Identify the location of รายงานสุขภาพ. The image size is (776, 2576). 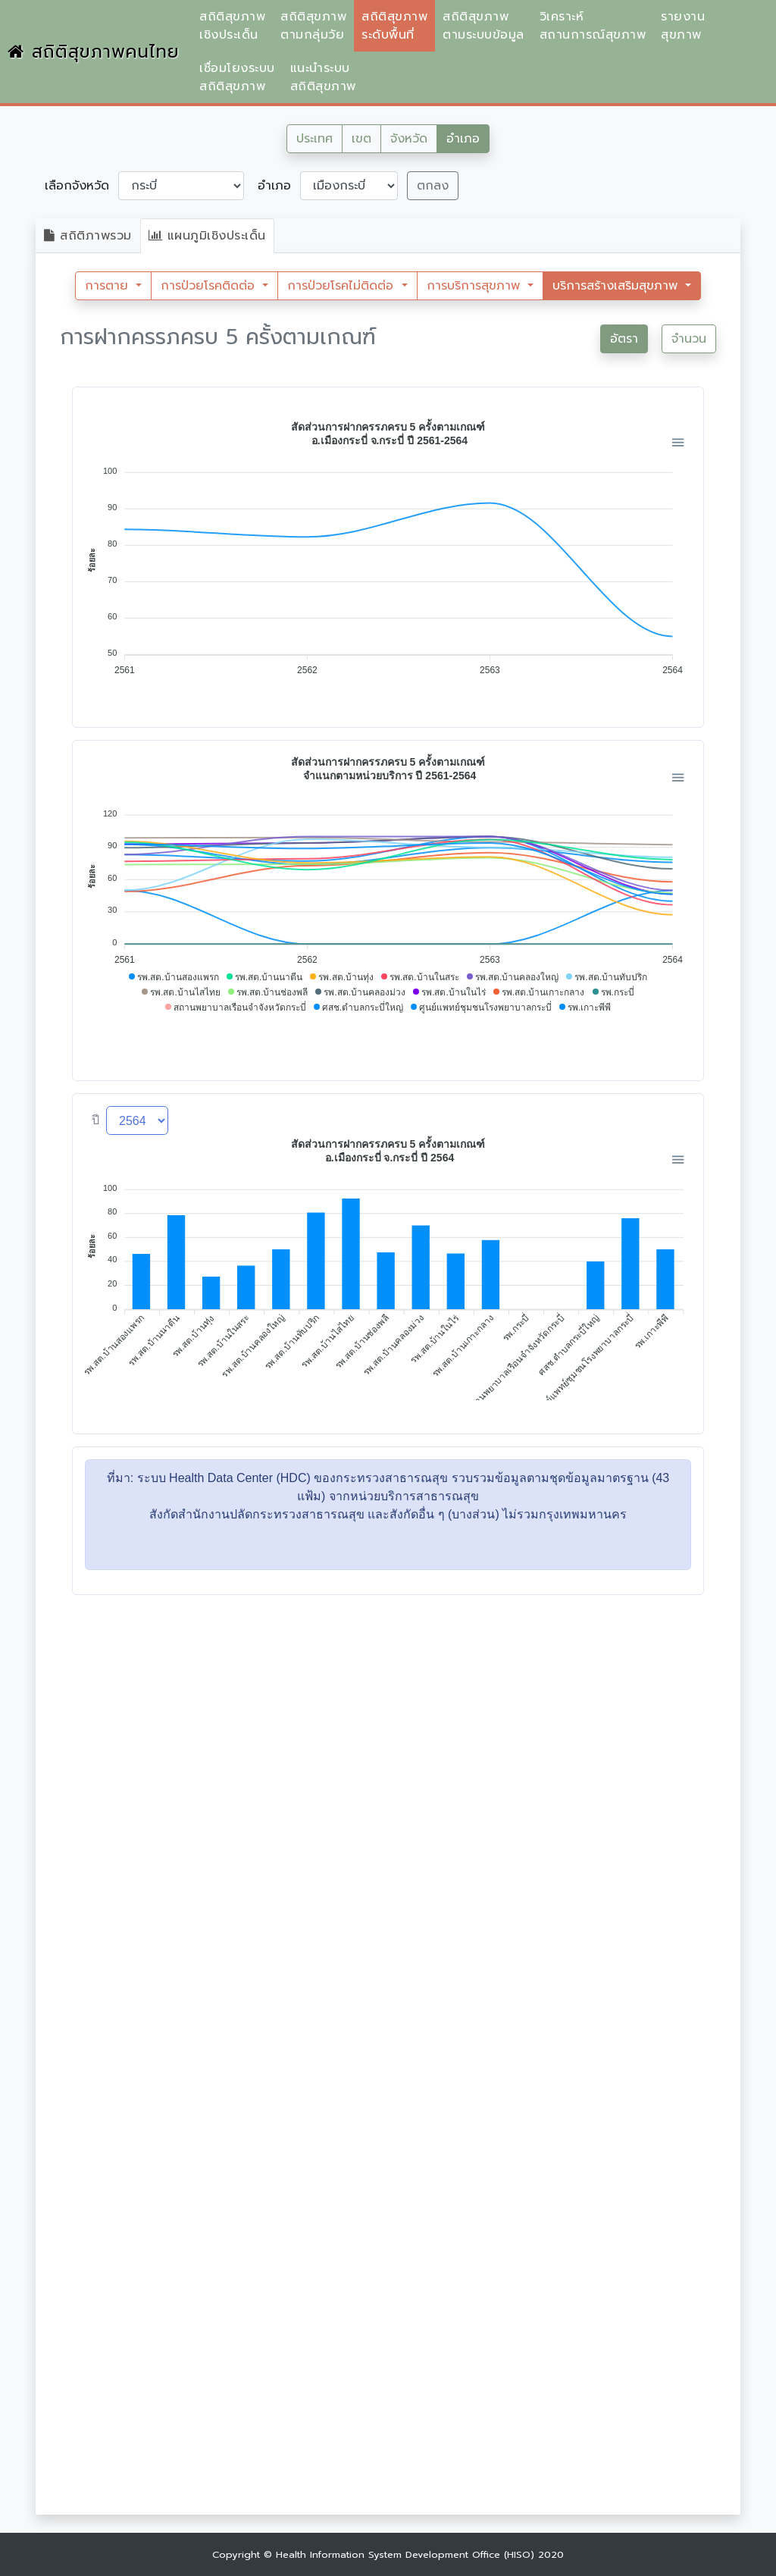
(683, 26).